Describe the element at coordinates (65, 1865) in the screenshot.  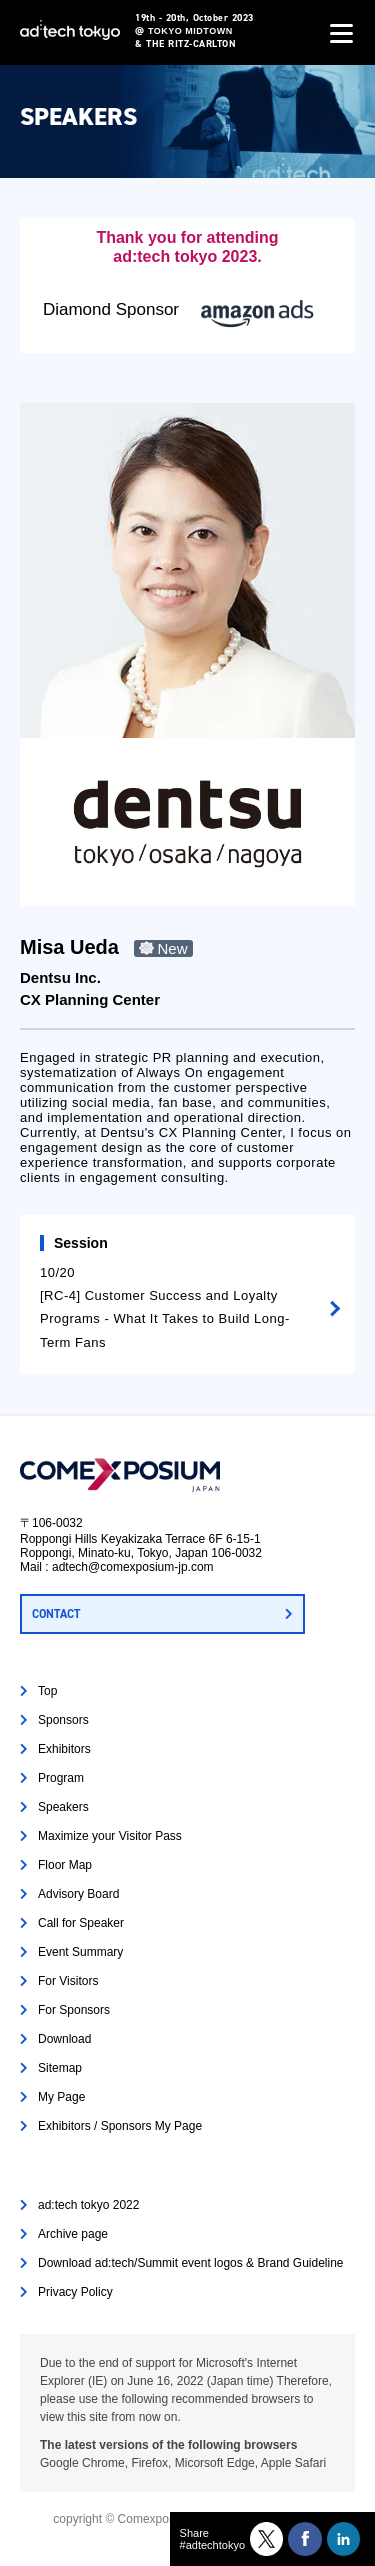
I see `Floor Map` at that location.